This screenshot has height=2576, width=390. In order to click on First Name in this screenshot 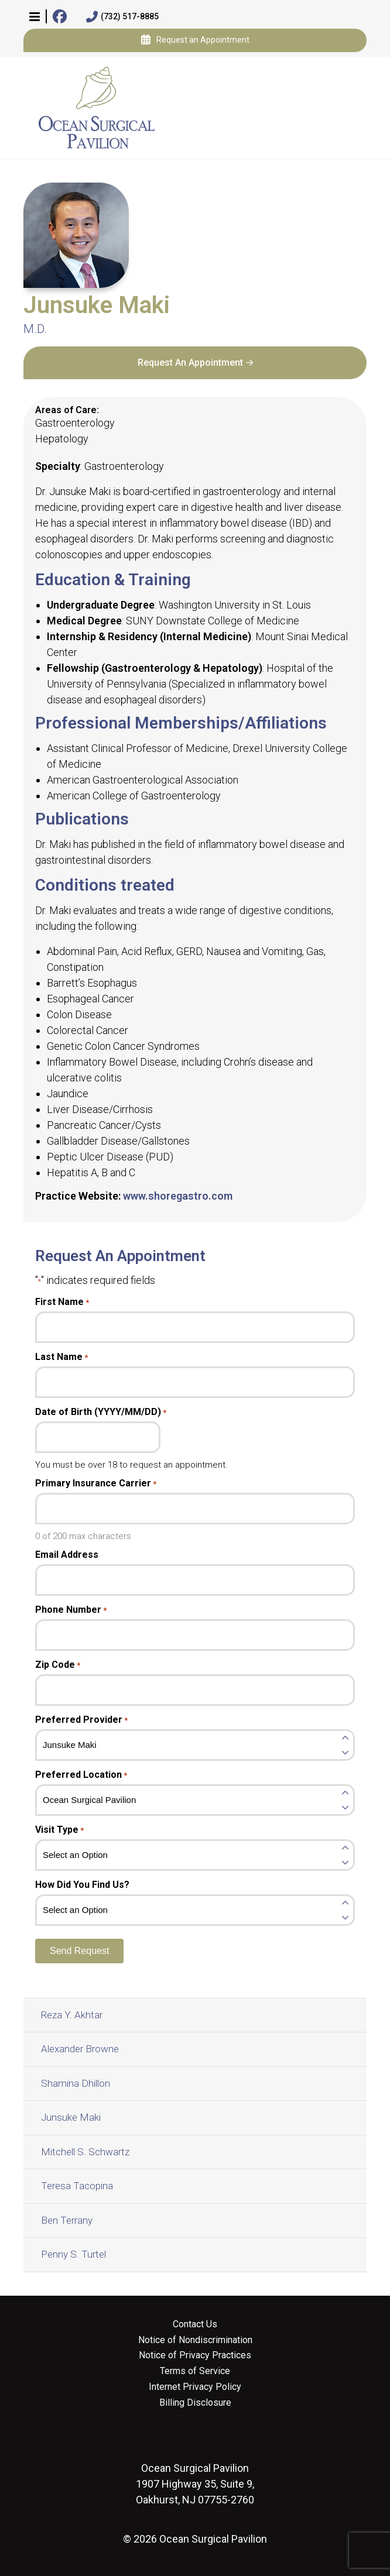, I will do `click(62, 1302)`.